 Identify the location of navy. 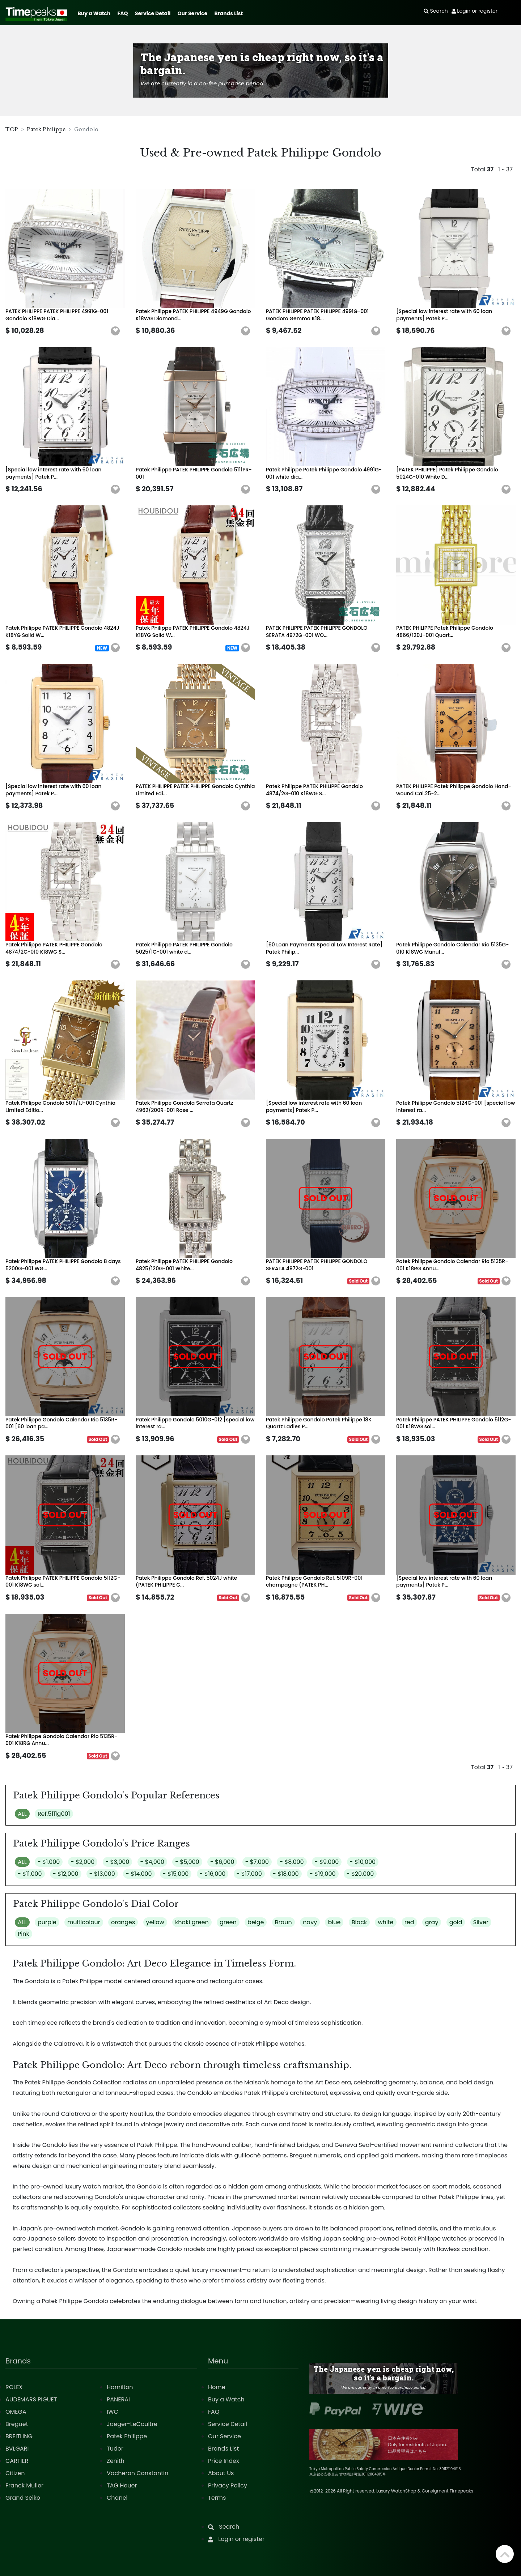
(310, 1922).